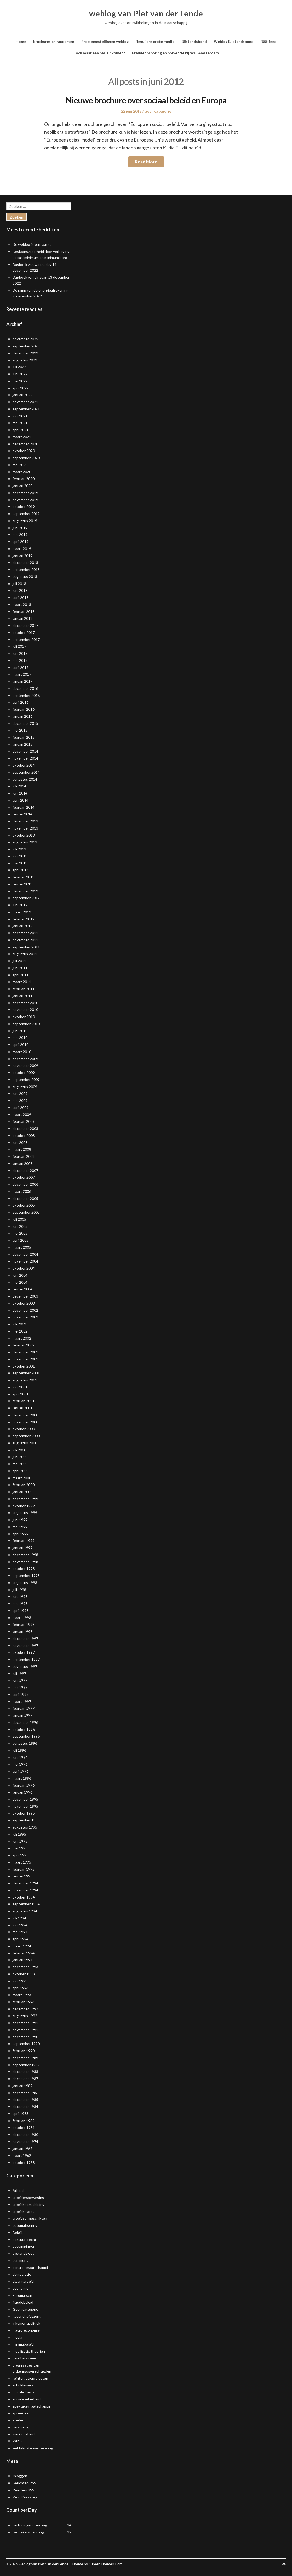 The width and height of the screenshot is (292, 2576). What do you see at coordinates (24, 1869) in the screenshot?
I see `februari 1995` at bounding box center [24, 1869].